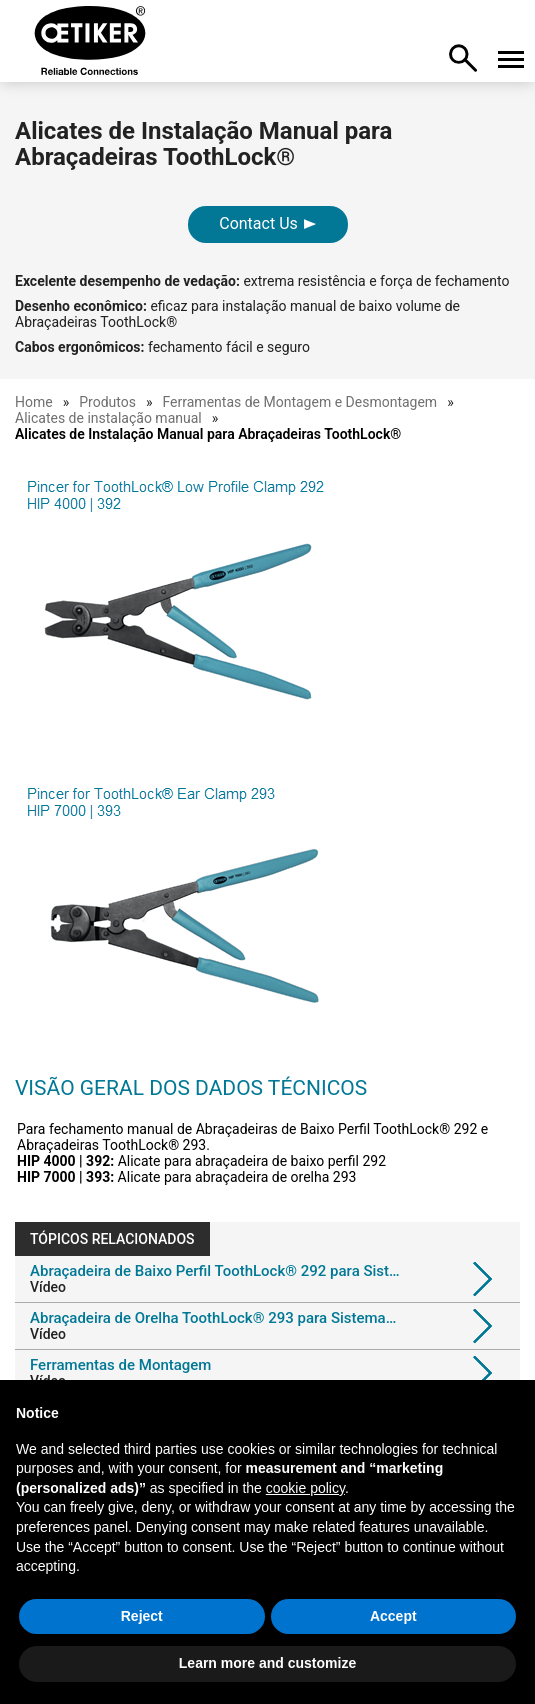 This screenshot has width=535, height=1704. I want to click on Reject [button], so click(142, 1616).